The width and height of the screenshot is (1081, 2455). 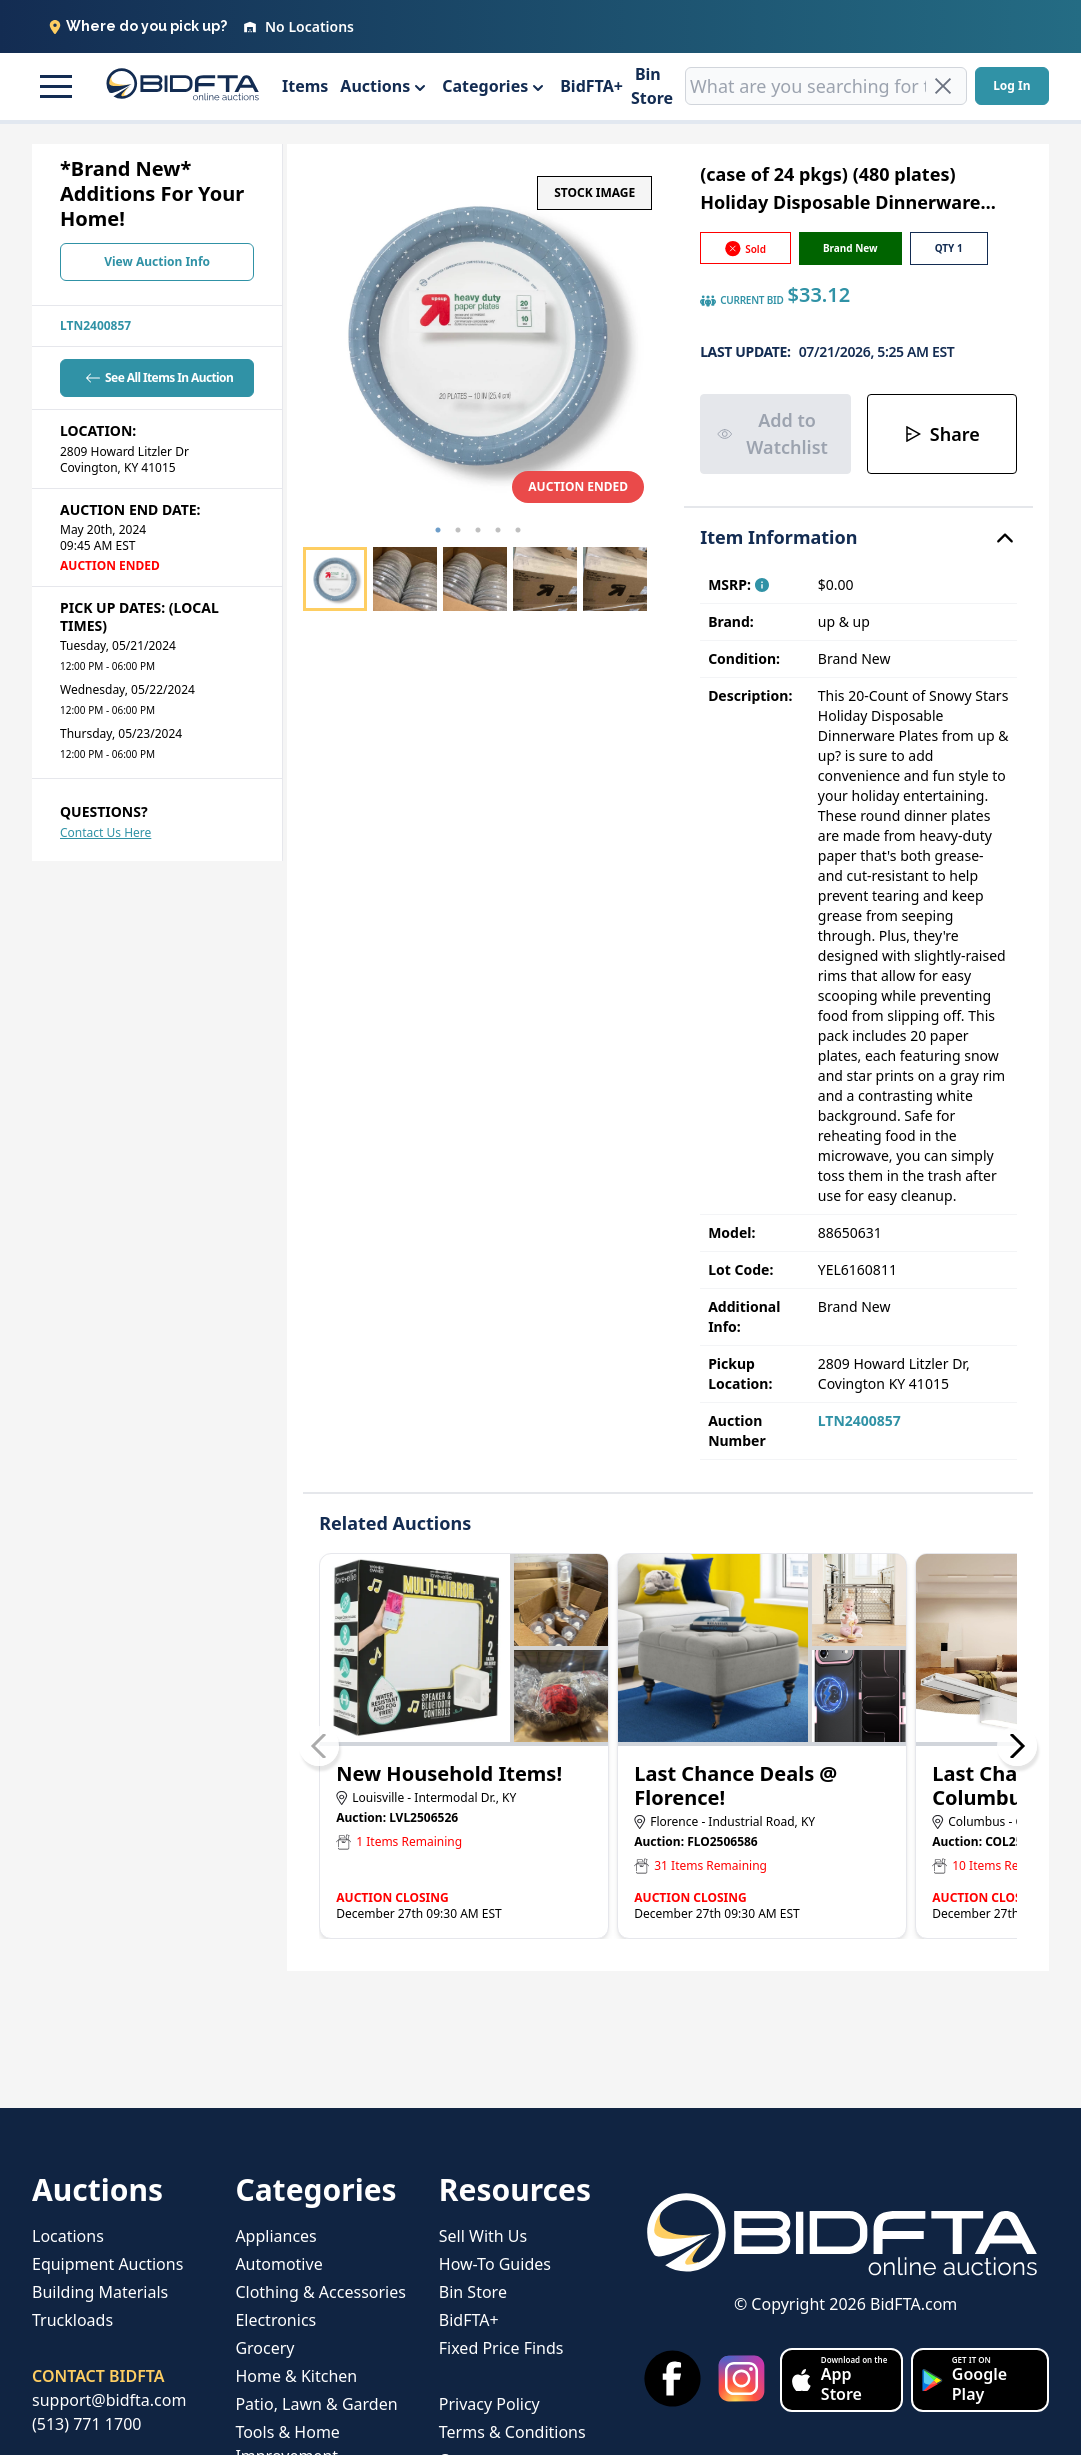 What do you see at coordinates (157, 377) in the screenshot?
I see `See All Items In Auction` at bounding box center [157, 377].